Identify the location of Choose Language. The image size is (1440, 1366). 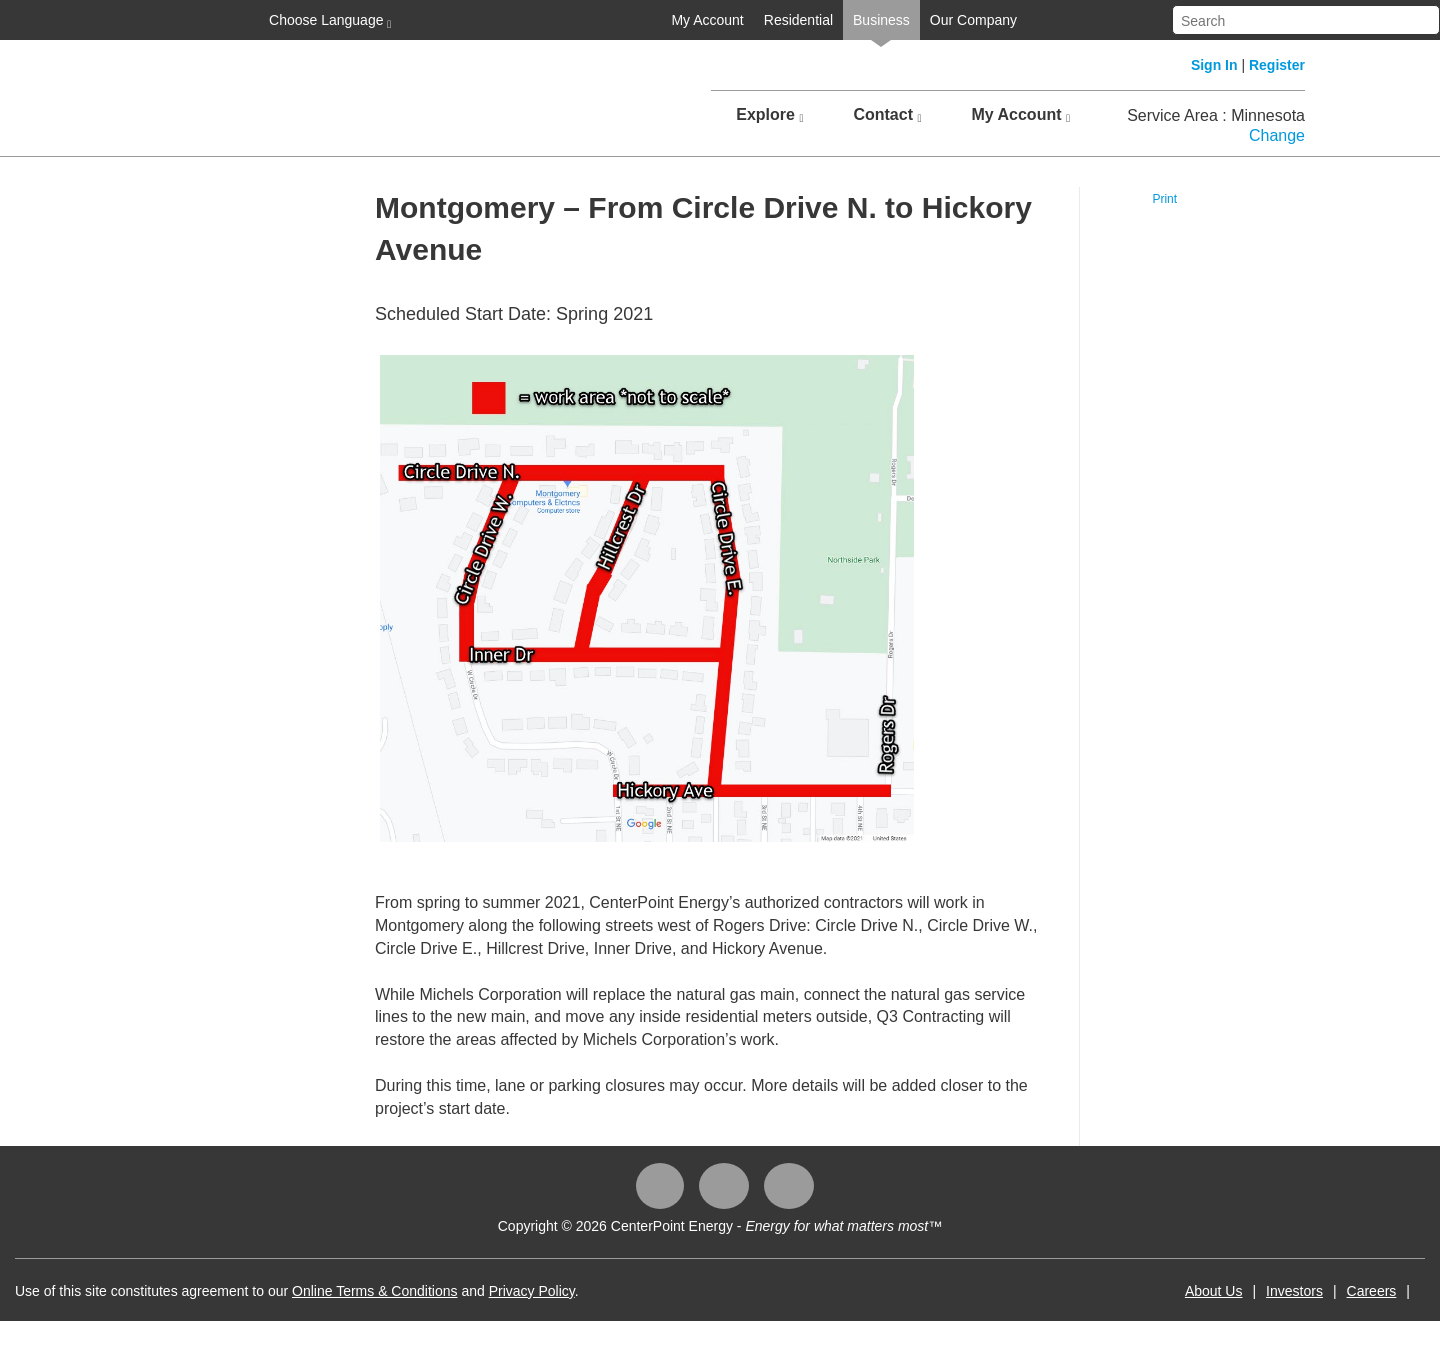
(328, 21).